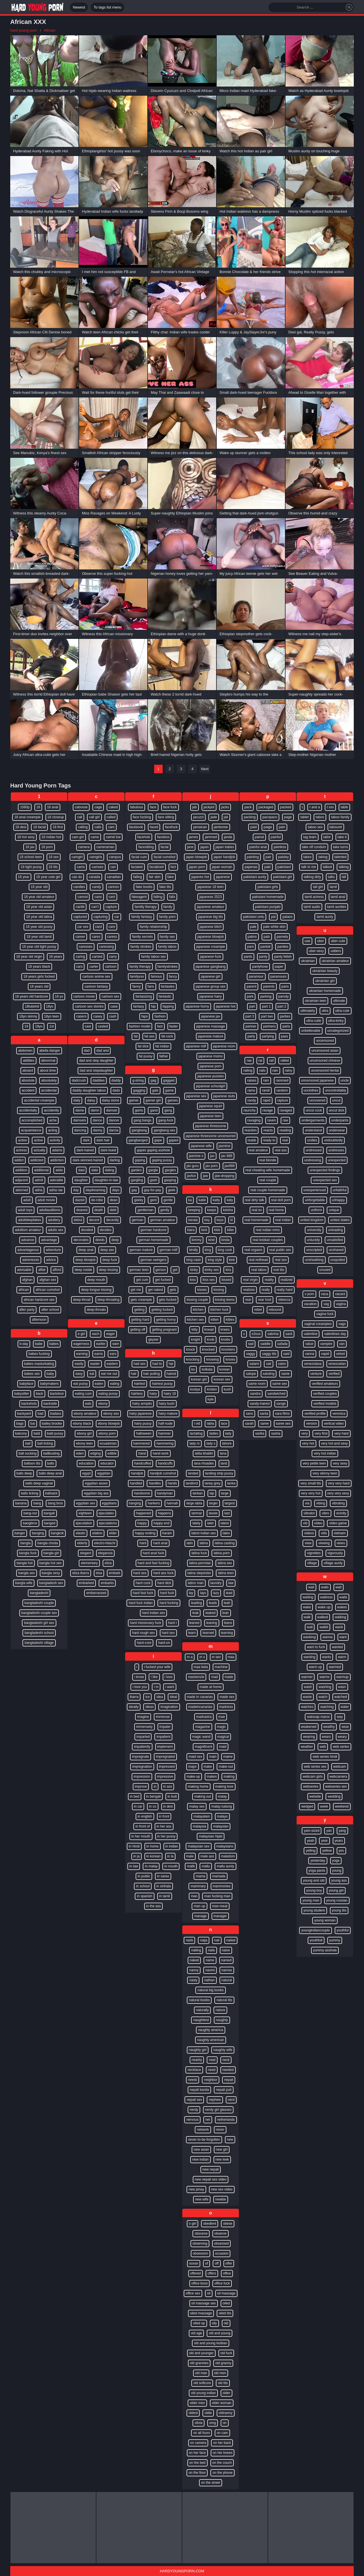 The image size is (364, 2576). I want to click on gangbang, so click(139, 1130).